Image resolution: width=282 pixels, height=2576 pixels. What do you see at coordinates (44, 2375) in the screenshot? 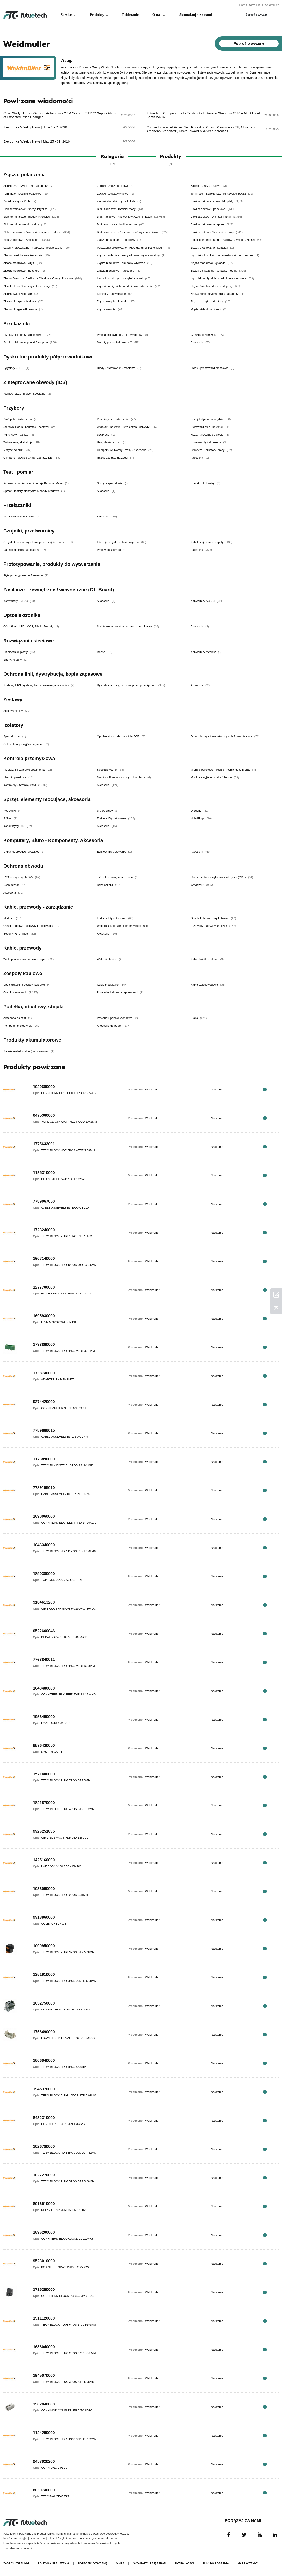
I see `1945070000` at bounding box center [44, 2375].